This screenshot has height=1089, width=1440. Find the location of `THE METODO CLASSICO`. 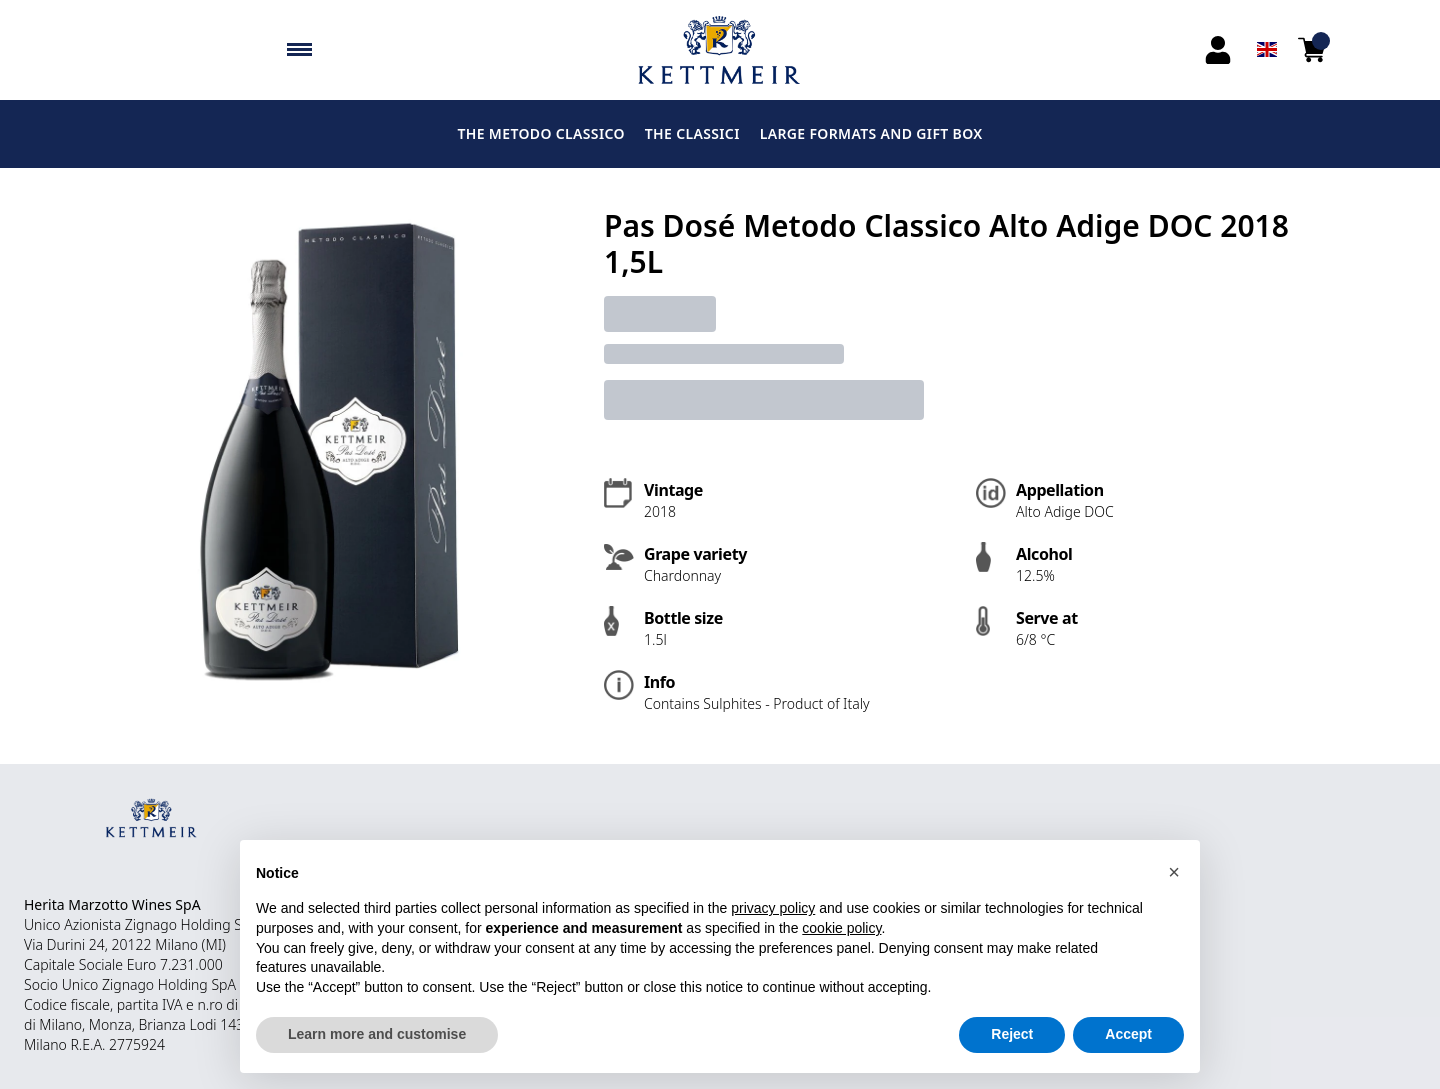

THE METODO CLASSICO is located at coordinates (540, 133).